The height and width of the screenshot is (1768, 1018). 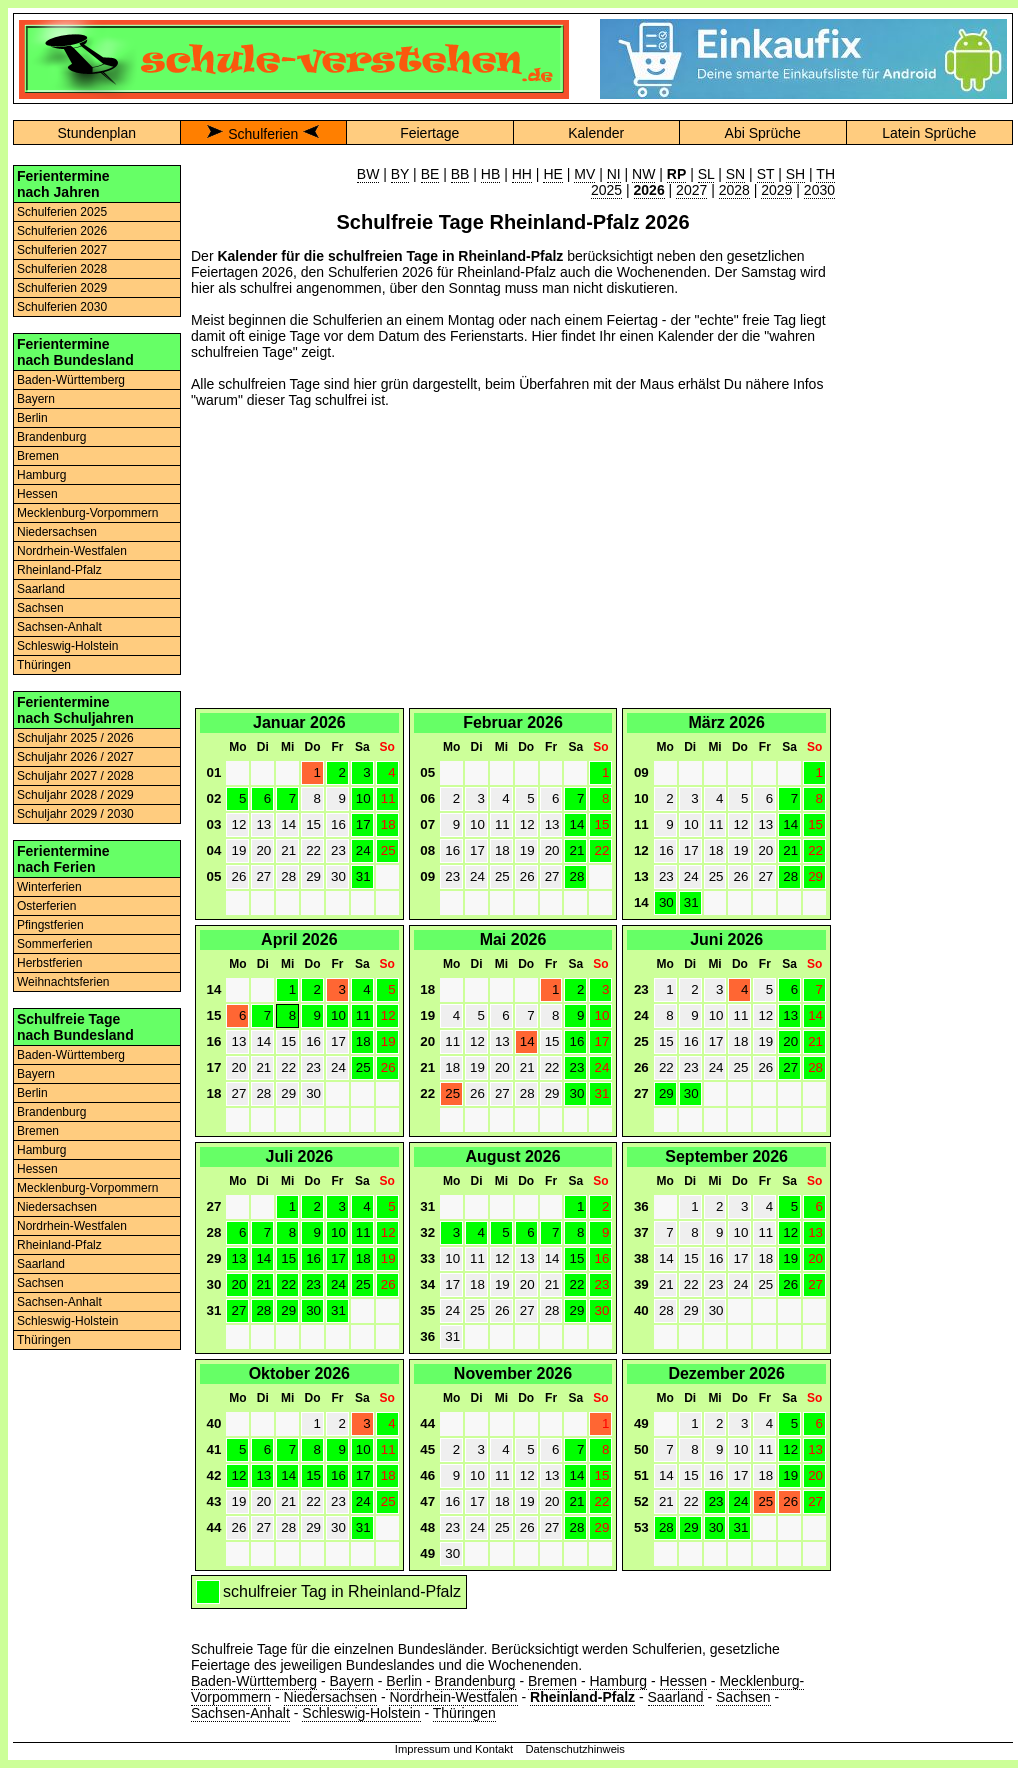 What do you see at coordinates (825, 174) in the screenshot?
I see `TH` at bounding box center [825, 174].